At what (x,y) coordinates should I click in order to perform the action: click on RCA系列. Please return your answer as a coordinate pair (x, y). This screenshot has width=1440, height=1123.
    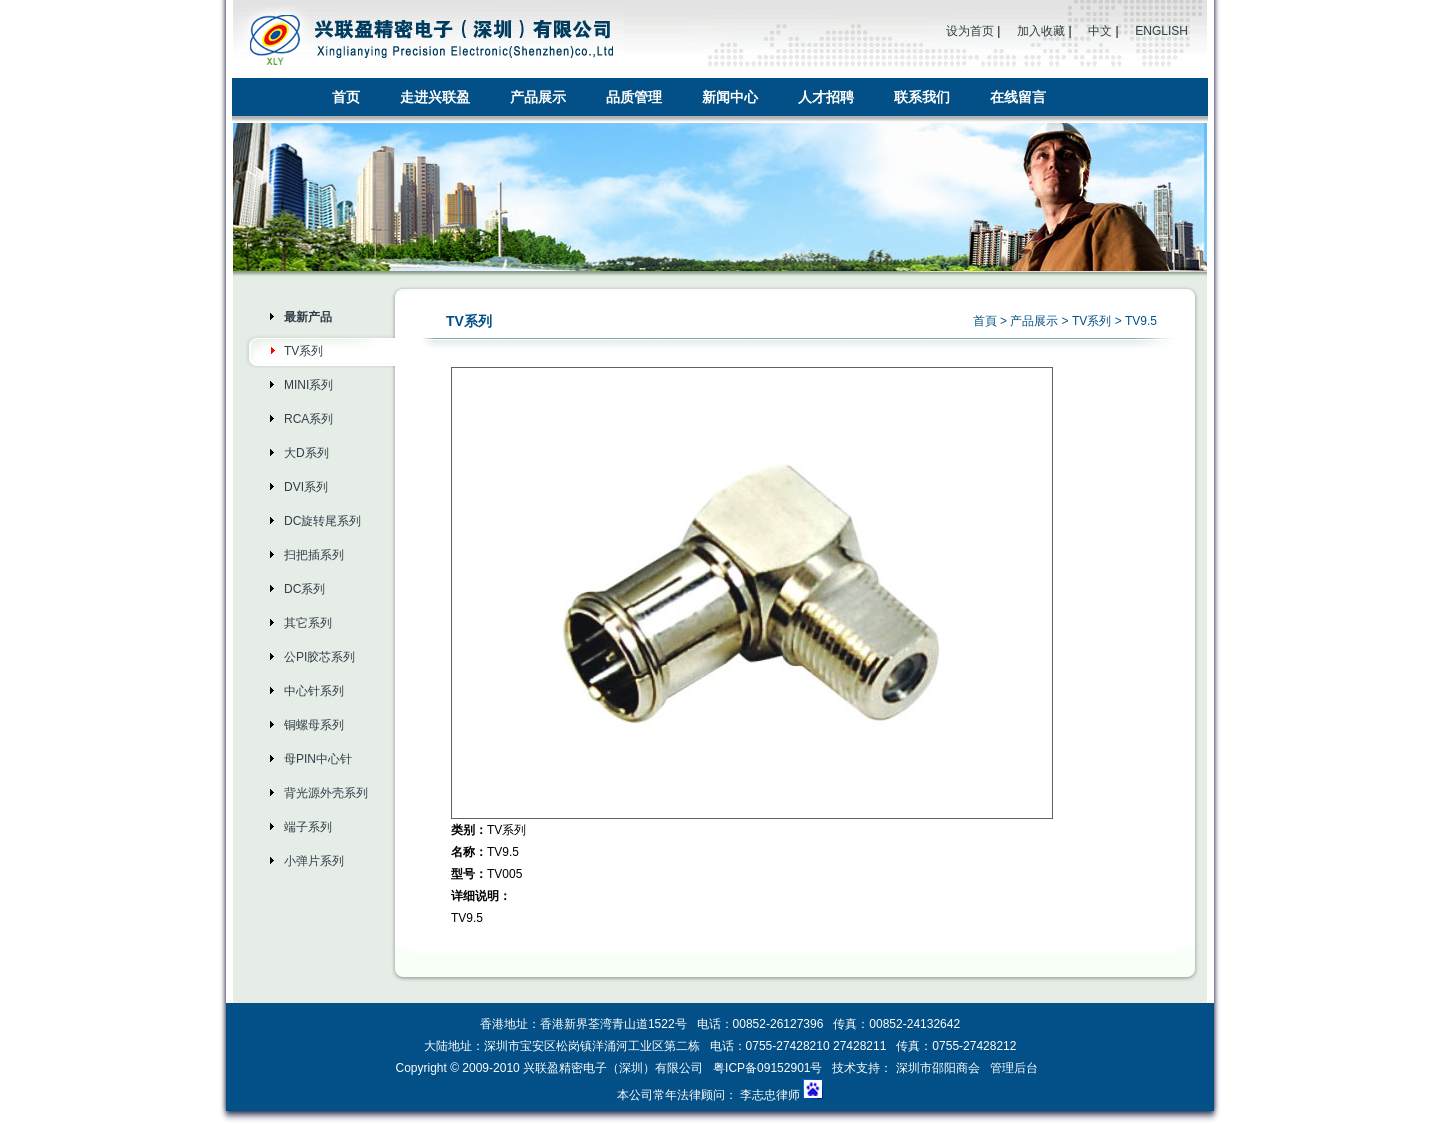
    Looking at the image, I should click on (308, 419).